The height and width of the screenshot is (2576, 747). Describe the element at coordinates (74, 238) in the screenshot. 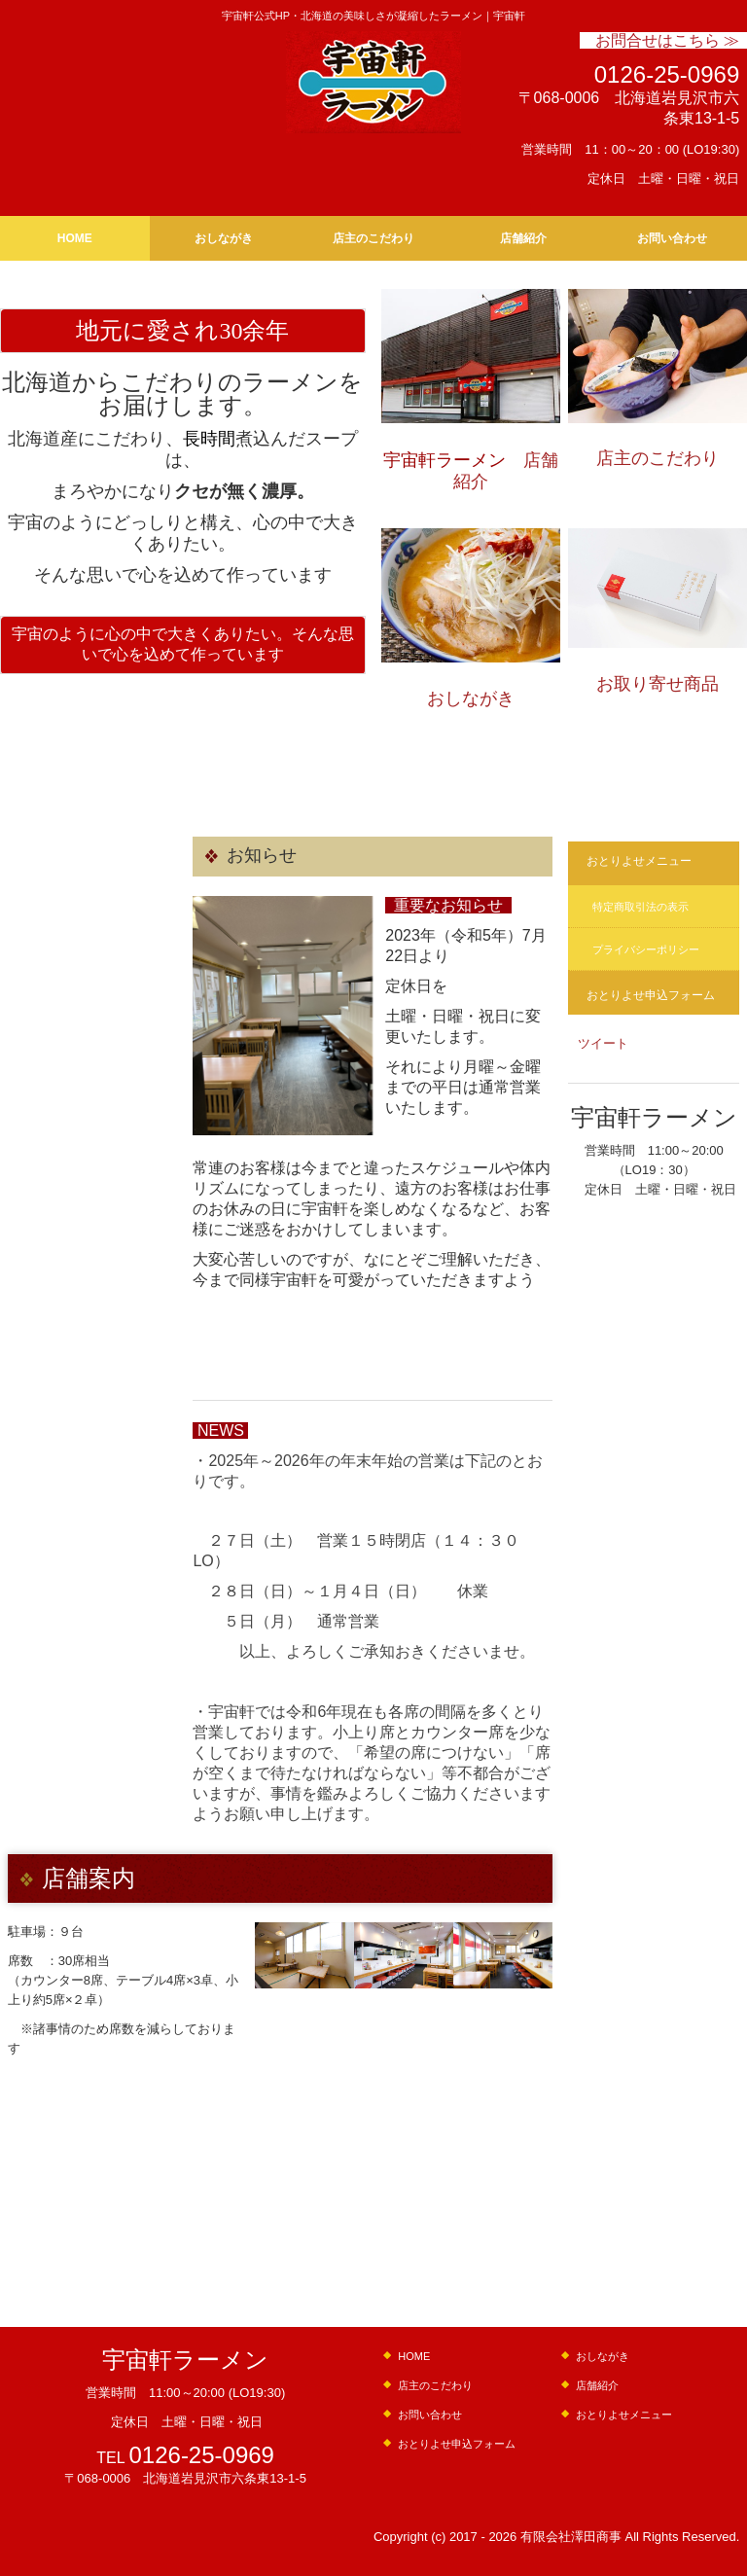

I see `HOME` at that location.